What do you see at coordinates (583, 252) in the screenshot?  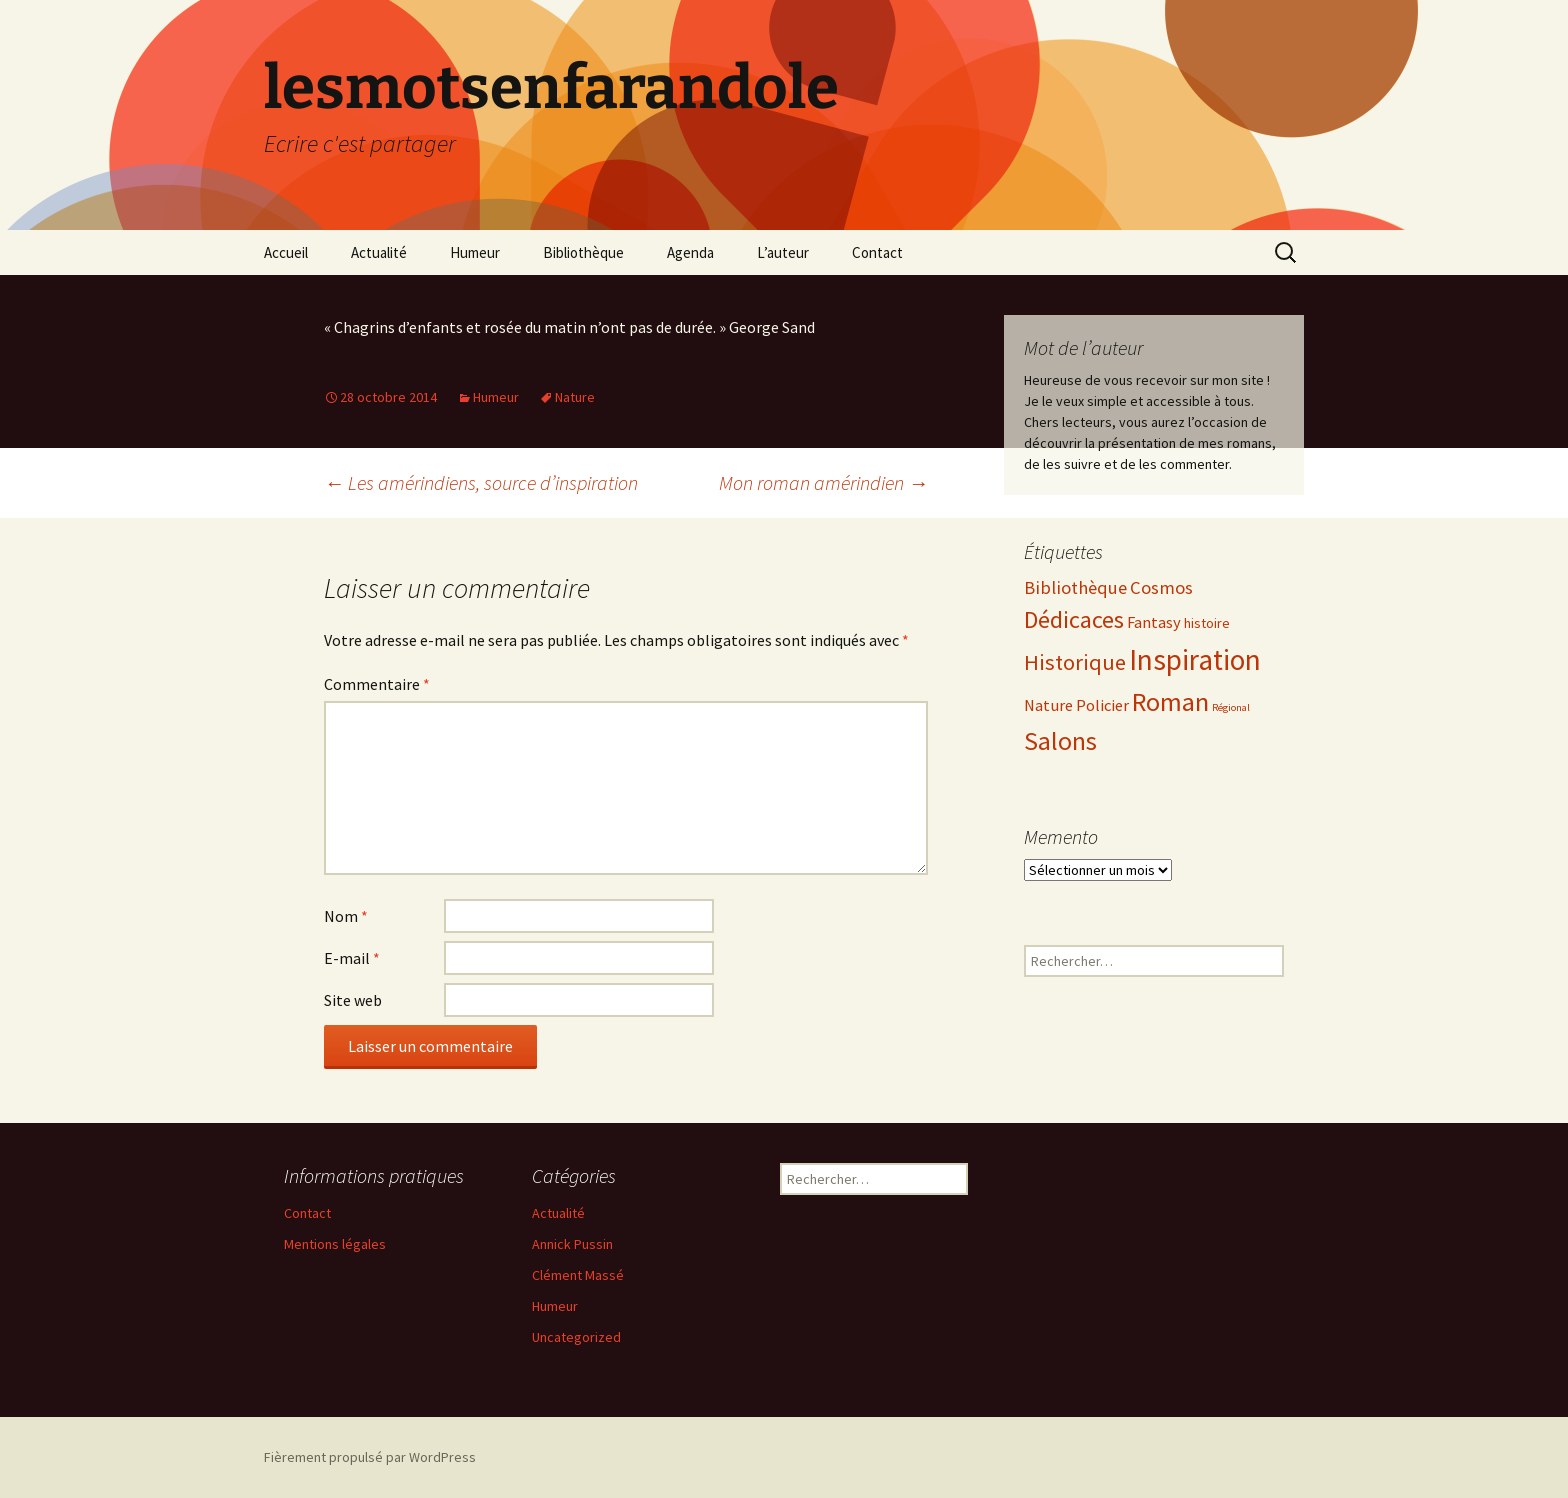 I see `Bibliothèque` at bounding box center [583, 252].